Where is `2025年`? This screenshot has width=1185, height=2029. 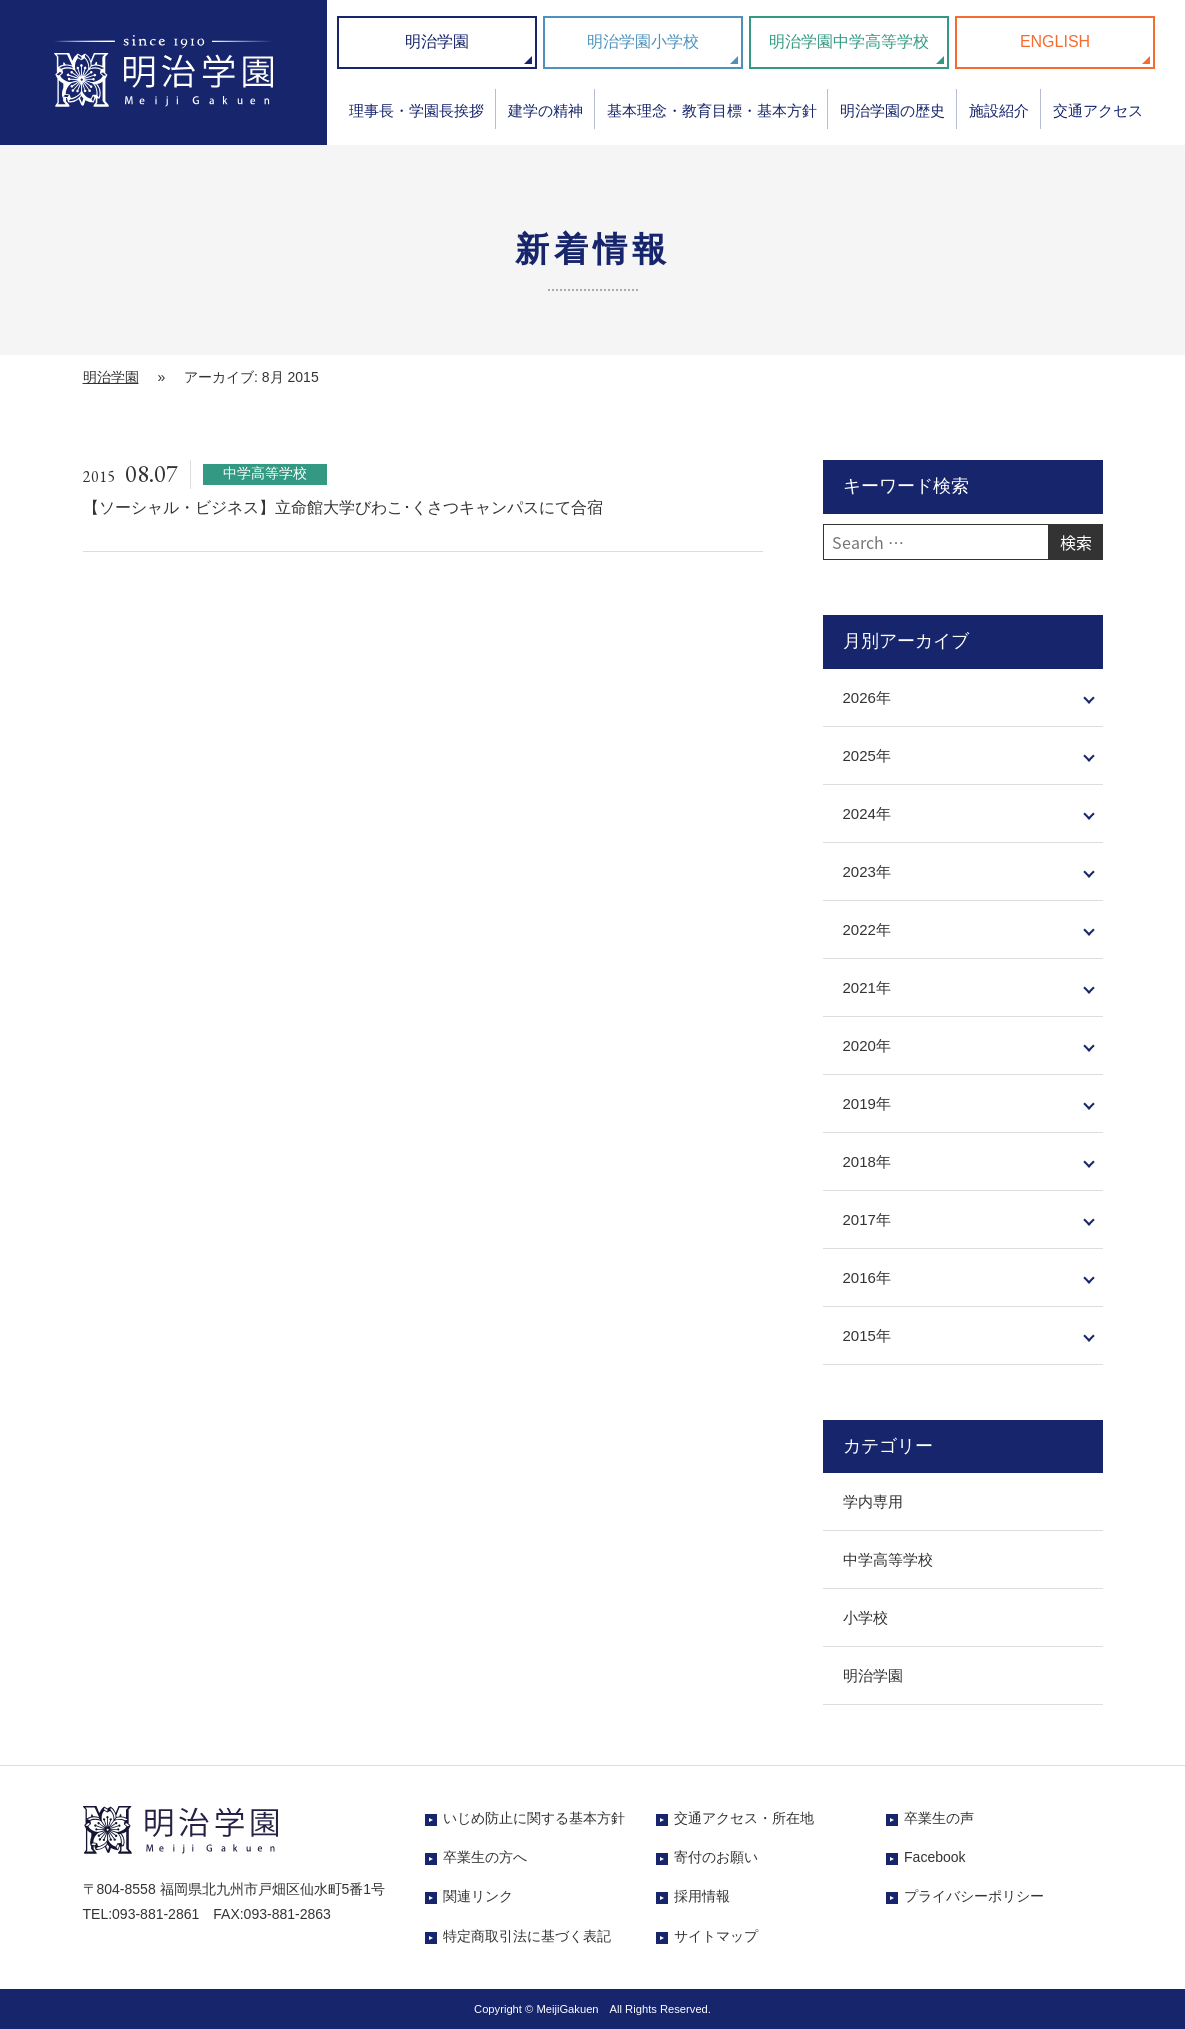
2025年 is located at coordinates (867, 755).